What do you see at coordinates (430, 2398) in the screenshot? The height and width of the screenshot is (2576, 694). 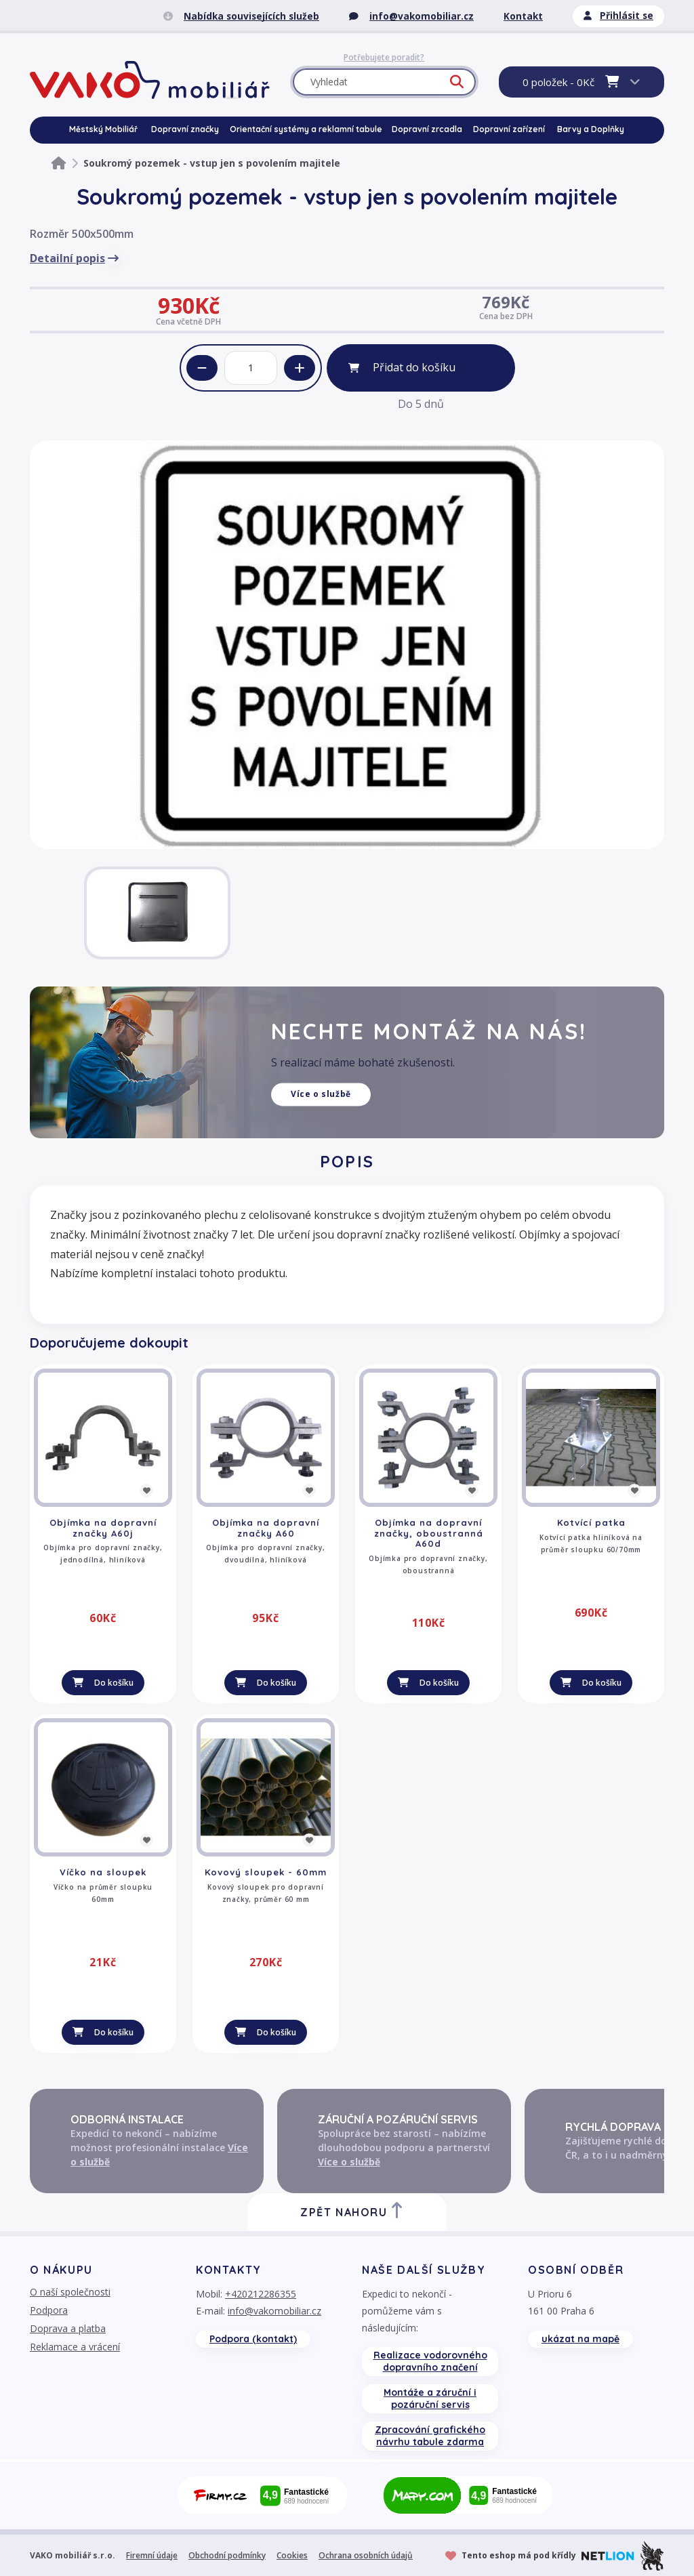 I see `Montáže a záruční i pozáruční servis` at bounding box center [430, 2398].